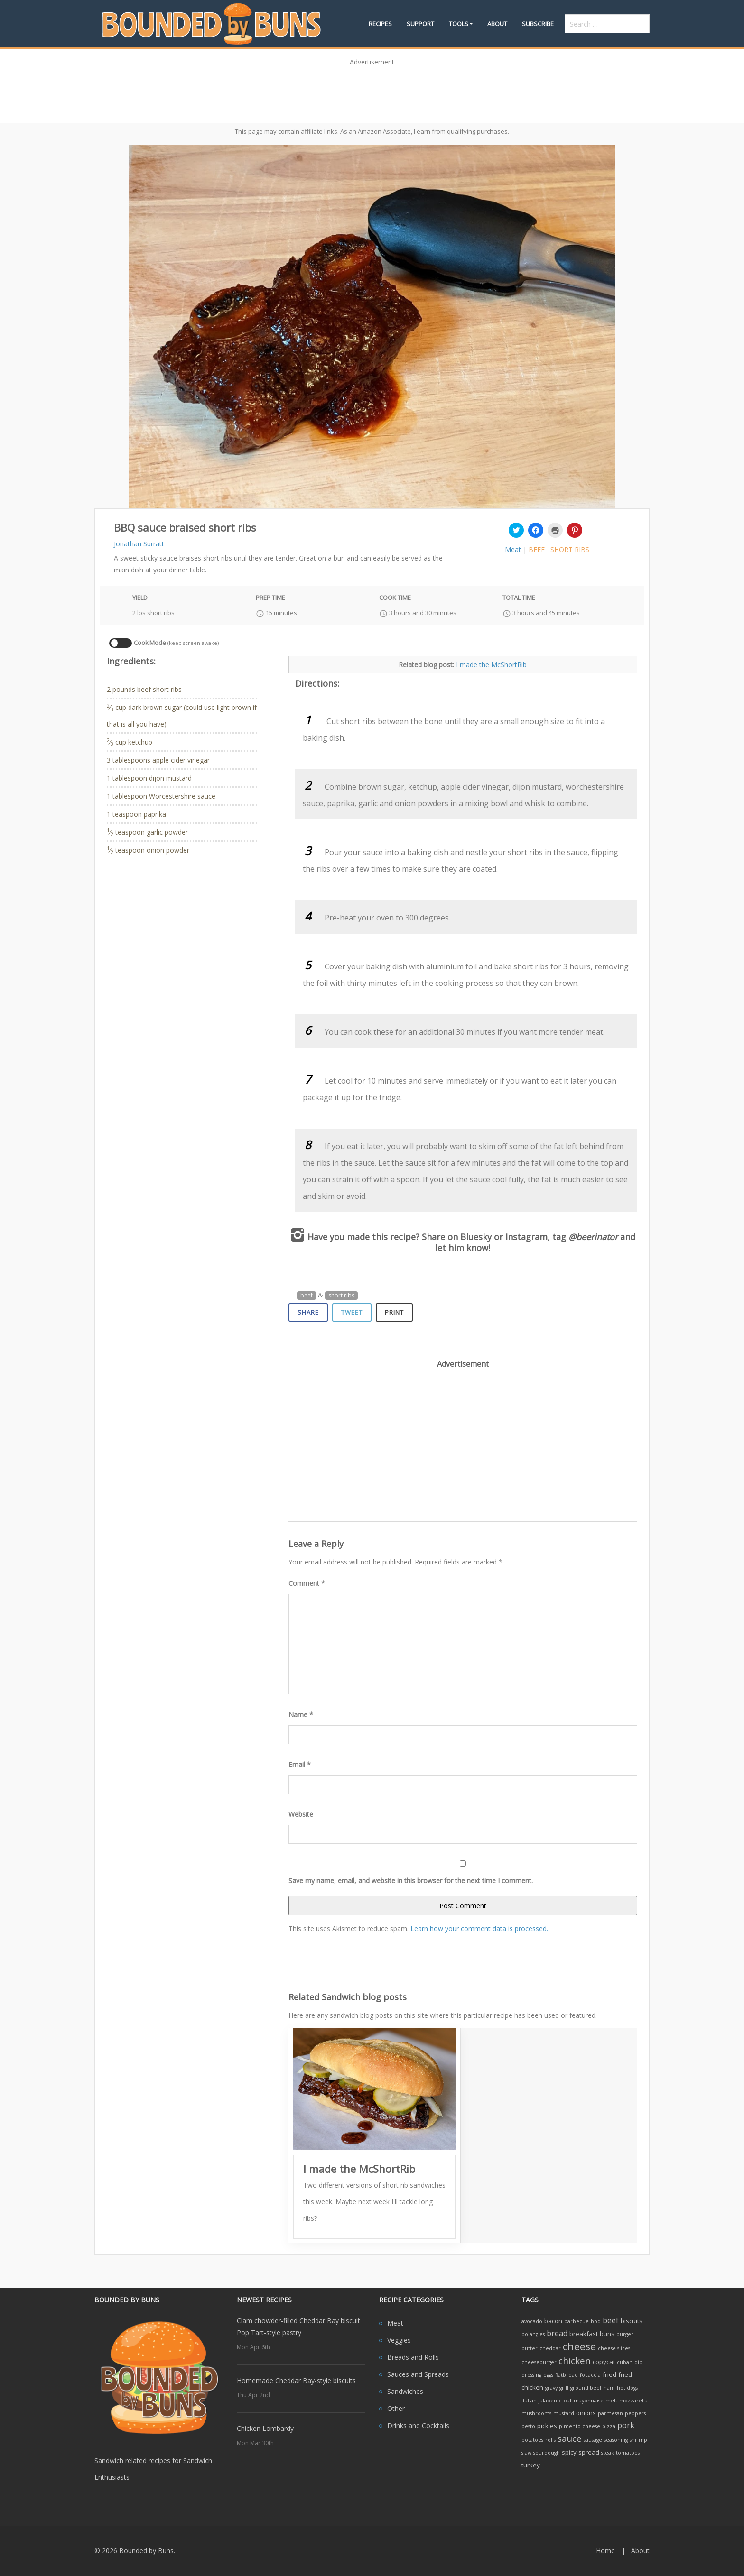 The width and height of the screenshot is (744, 2576). Describe the element at coordinates (306, 1583) in the screenshot. I see `Comment` at that location.